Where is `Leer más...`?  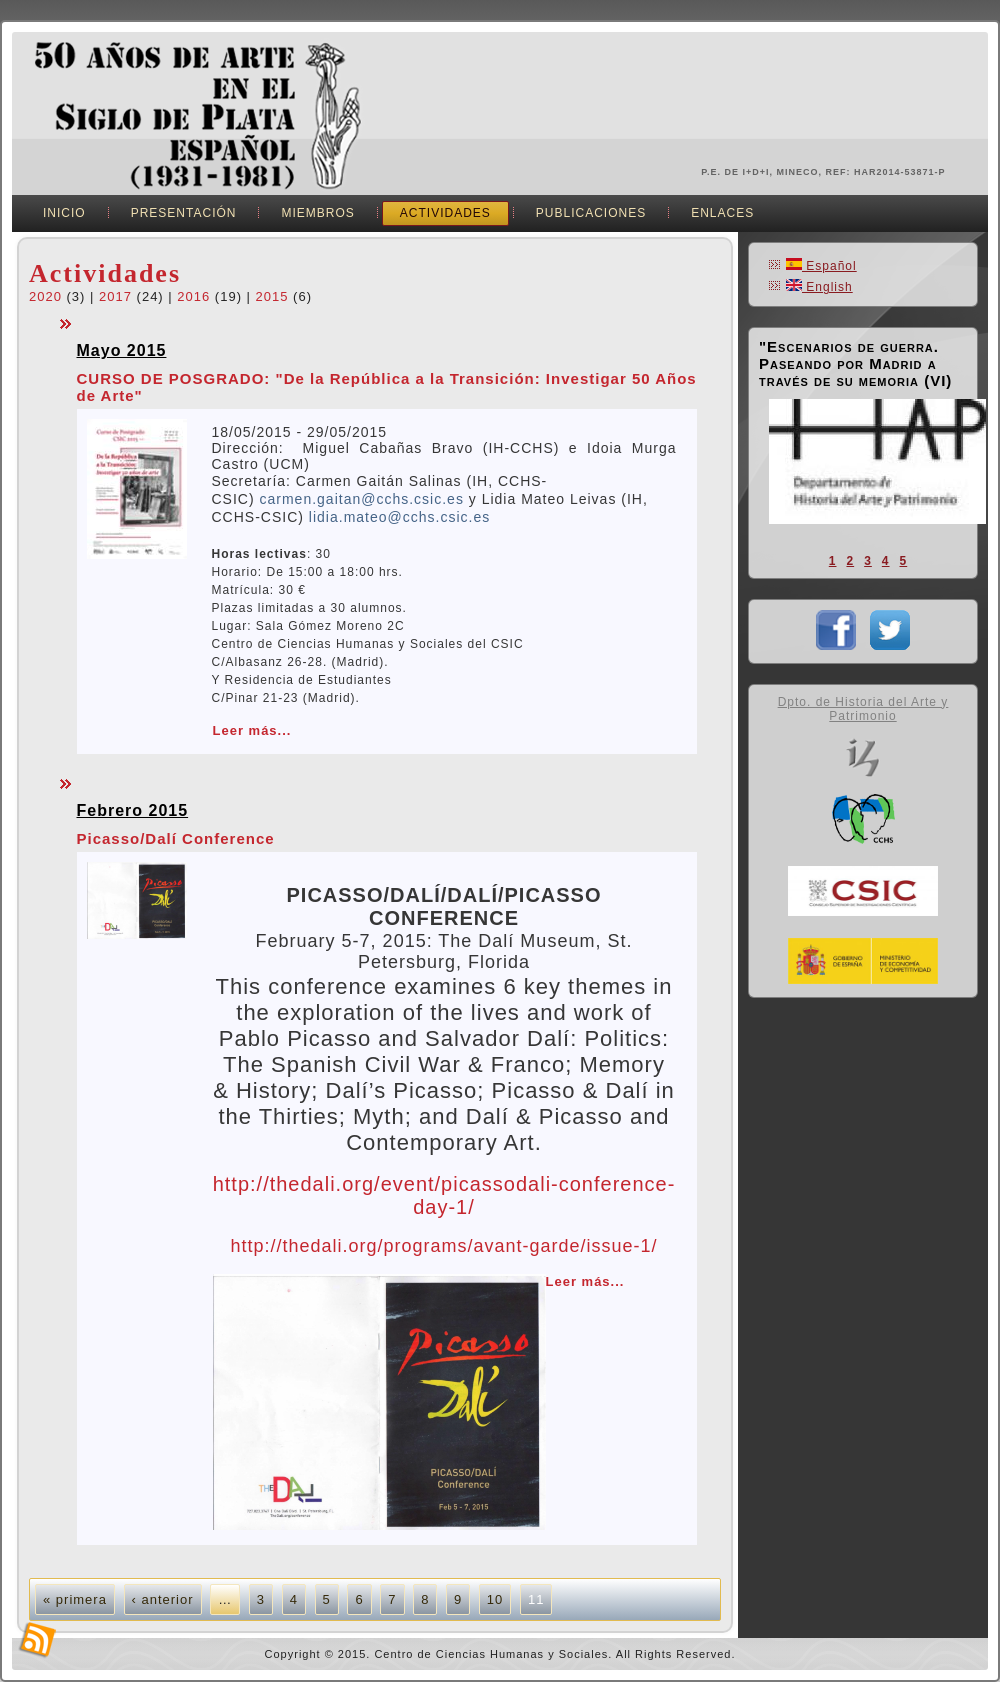 Leer más... is located at coordinates (252, 730).